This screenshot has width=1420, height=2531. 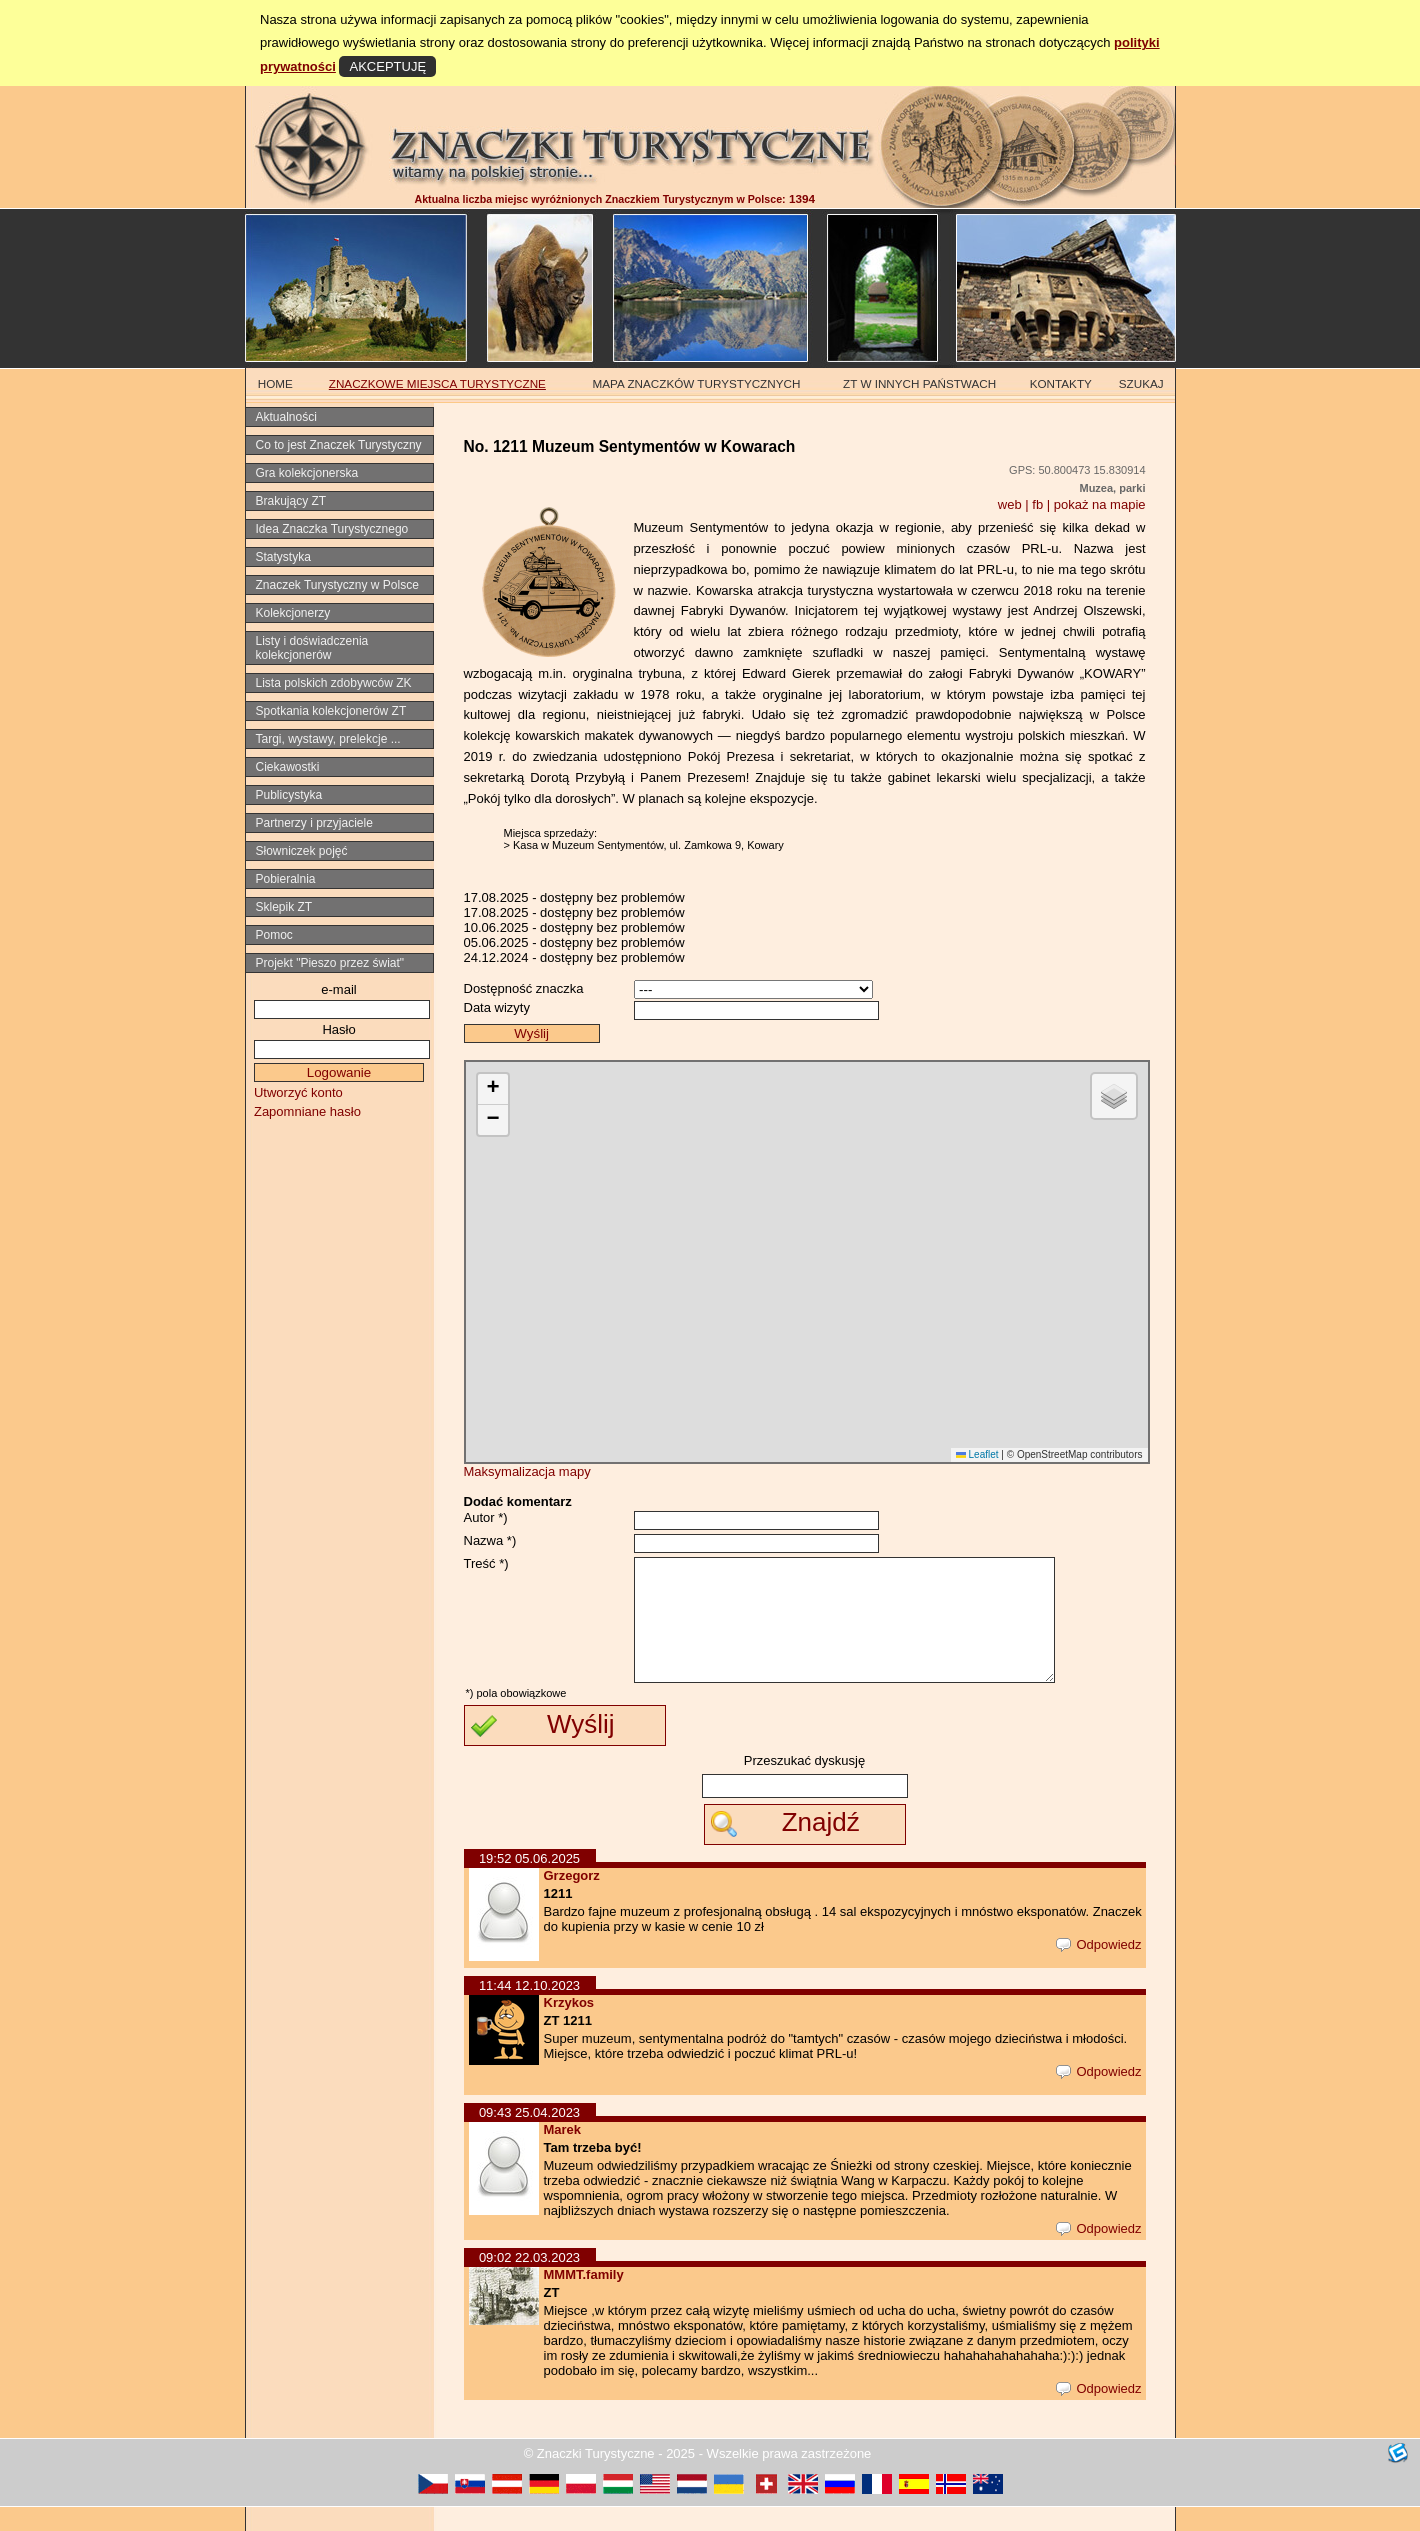 I want to click on e-mail, so click(x=338, y=989).